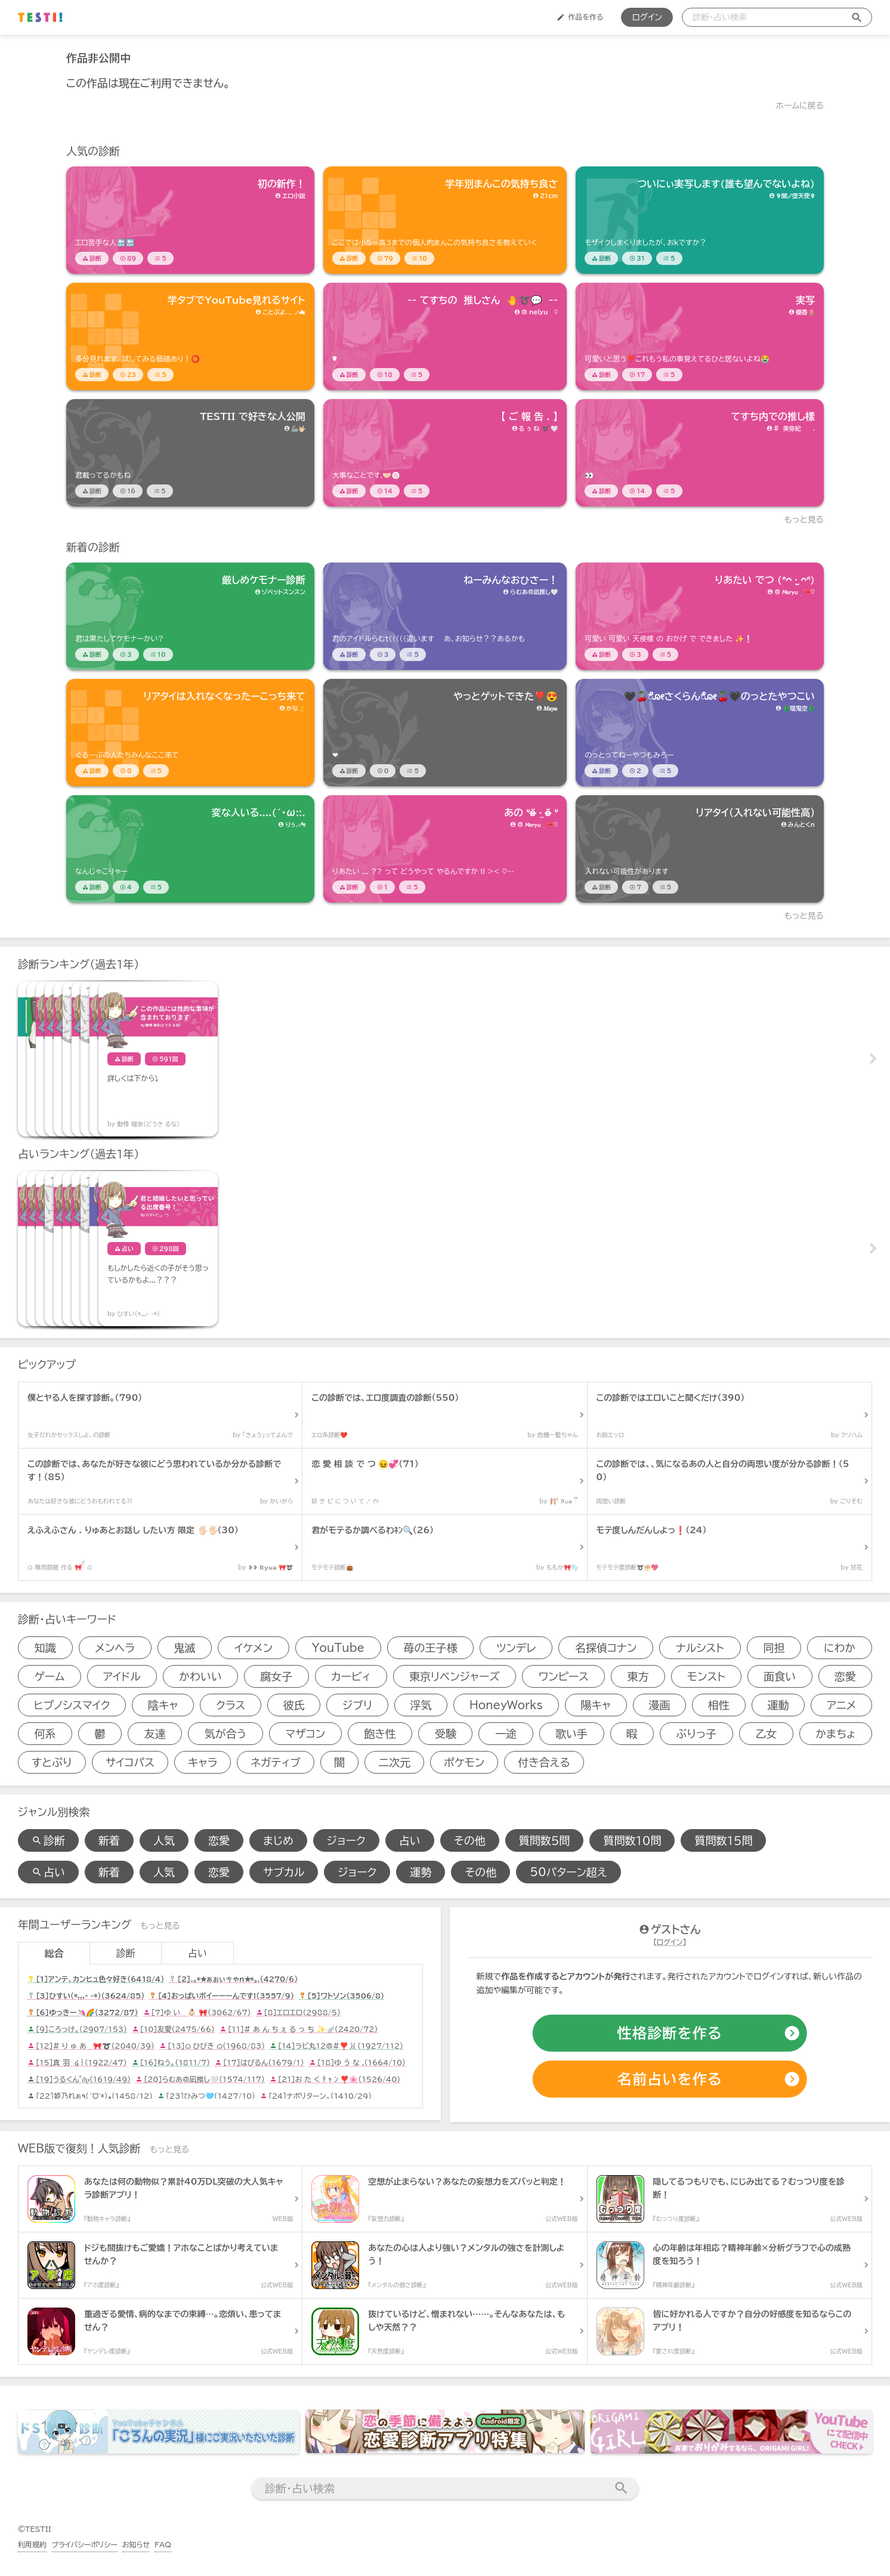  What do you see at coordinates (605, 1647) in the screenshot?
I see `名探偵コナン` at bounding box center [605, 1647].